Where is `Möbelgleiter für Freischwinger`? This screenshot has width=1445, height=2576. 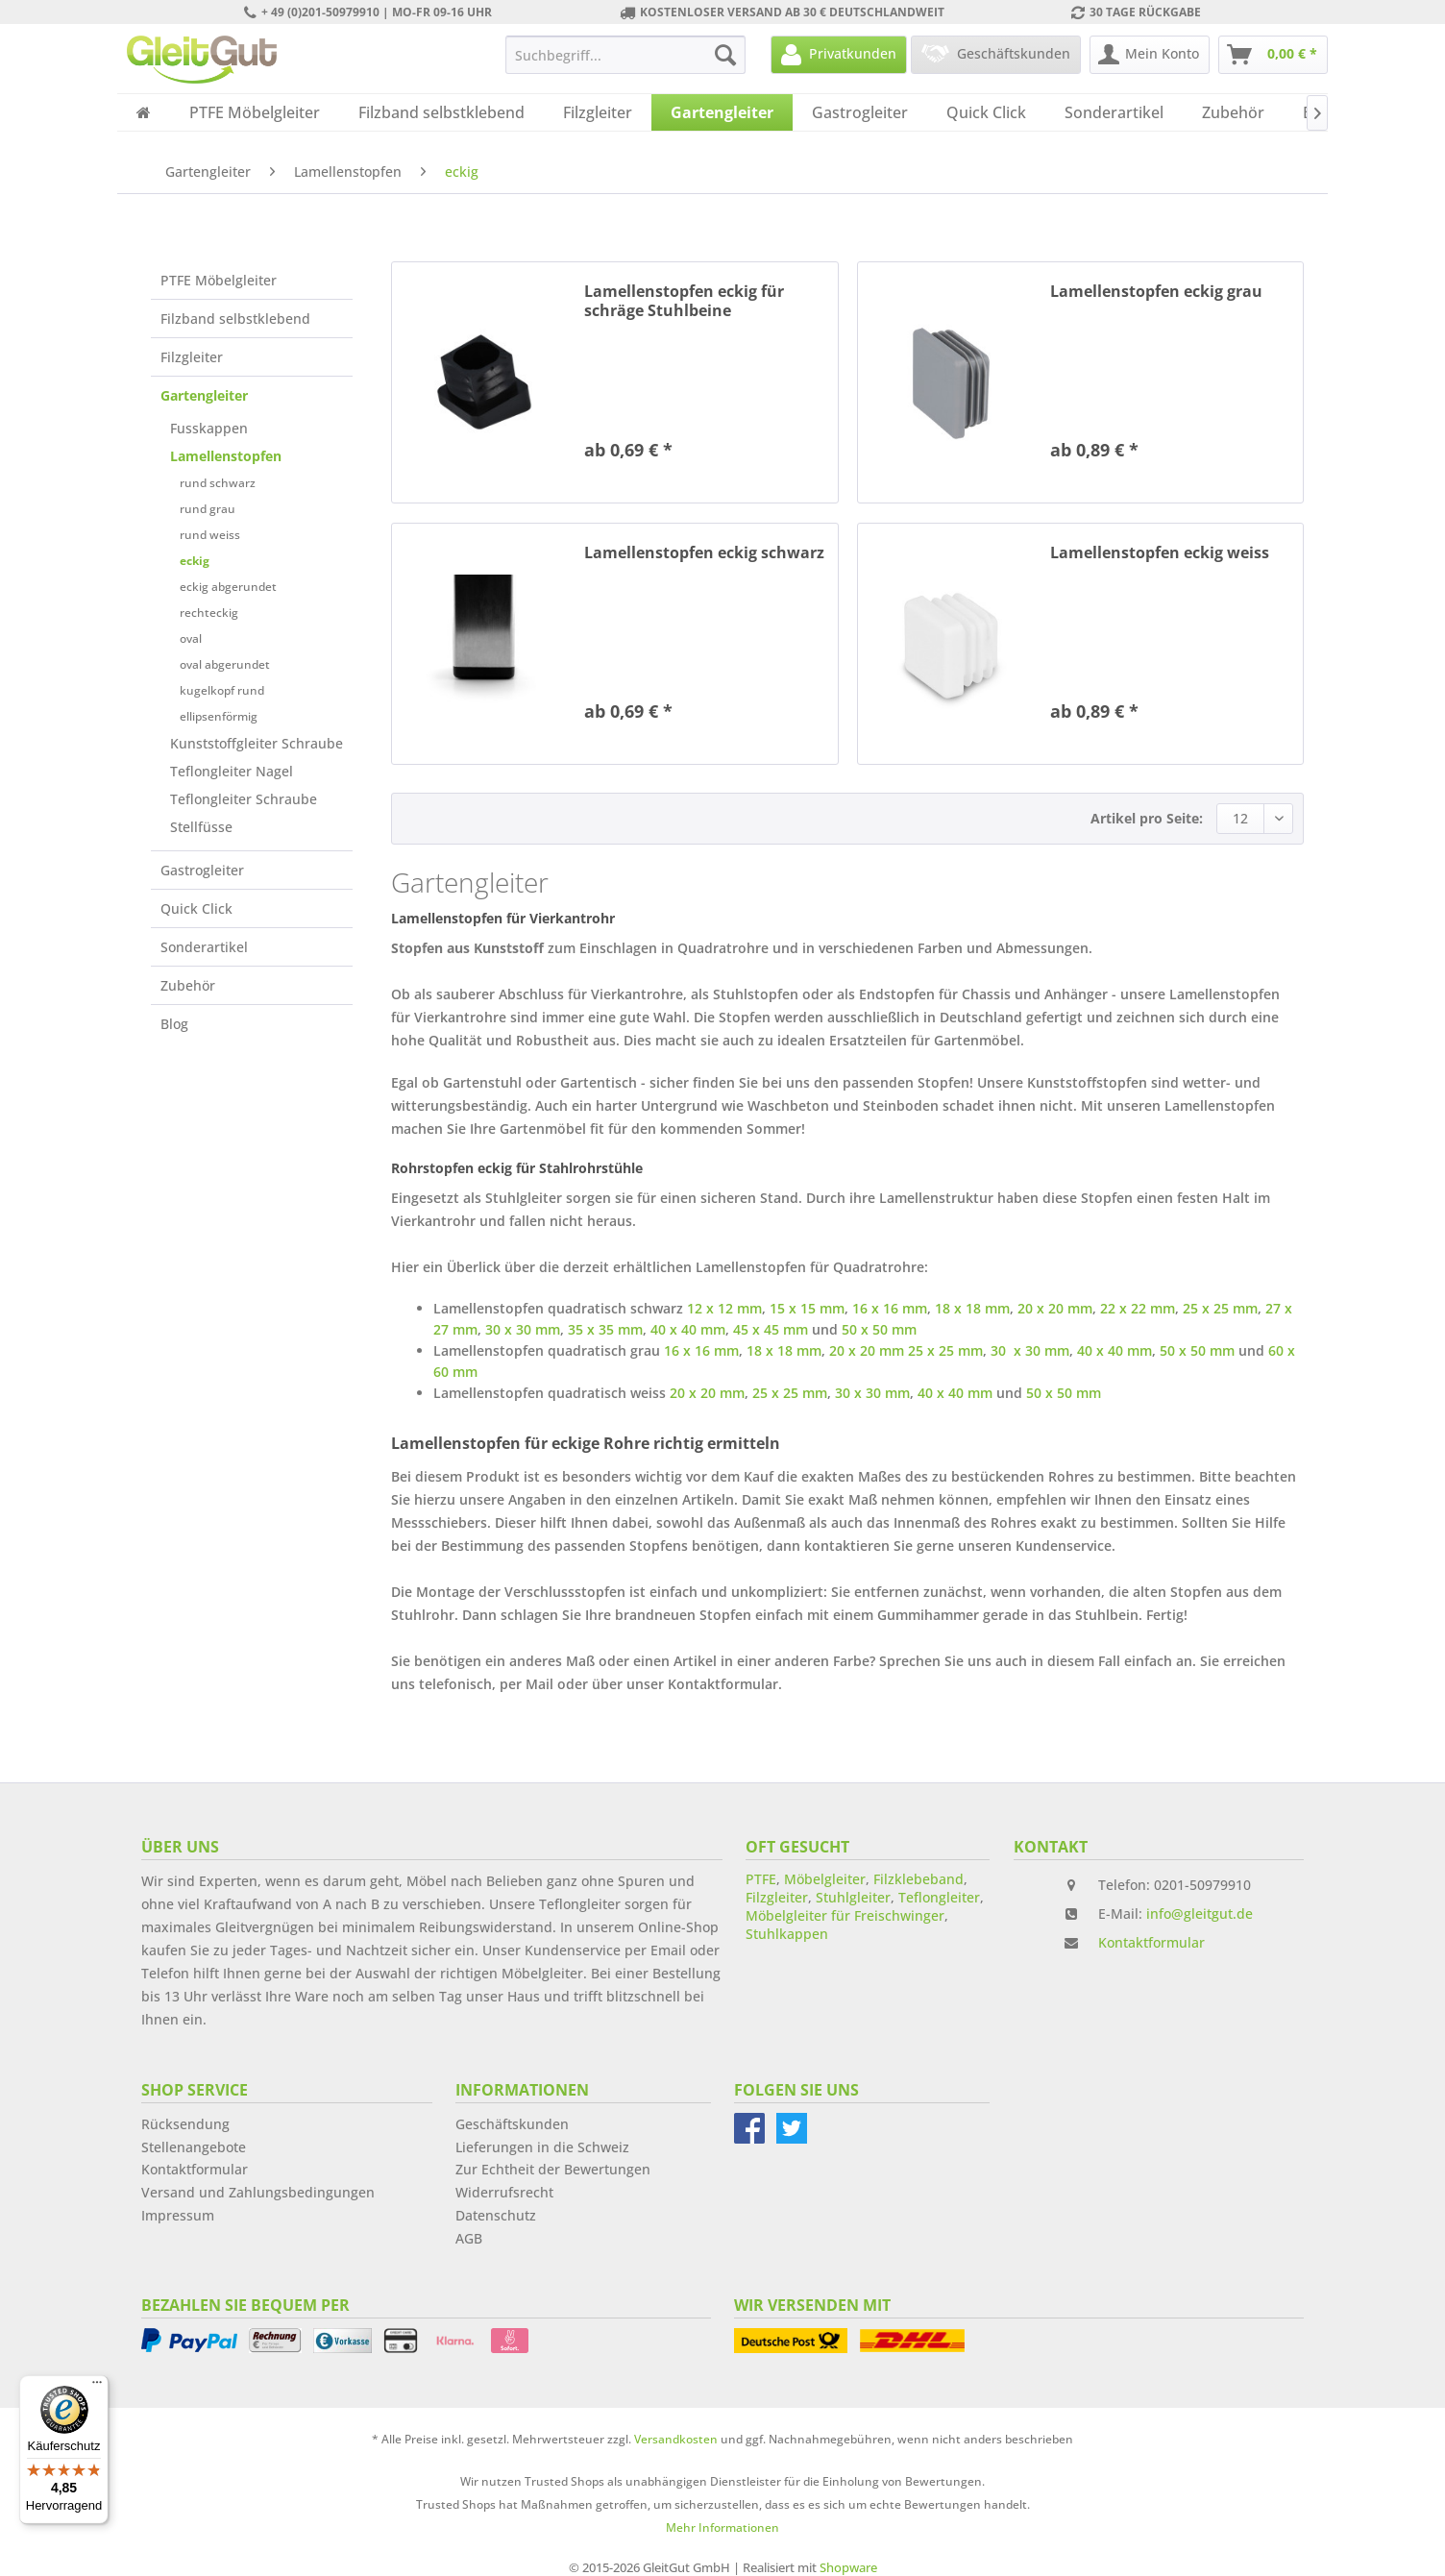 Möbelgleiter für Freischwinger is located at coordinates (845, 1915).